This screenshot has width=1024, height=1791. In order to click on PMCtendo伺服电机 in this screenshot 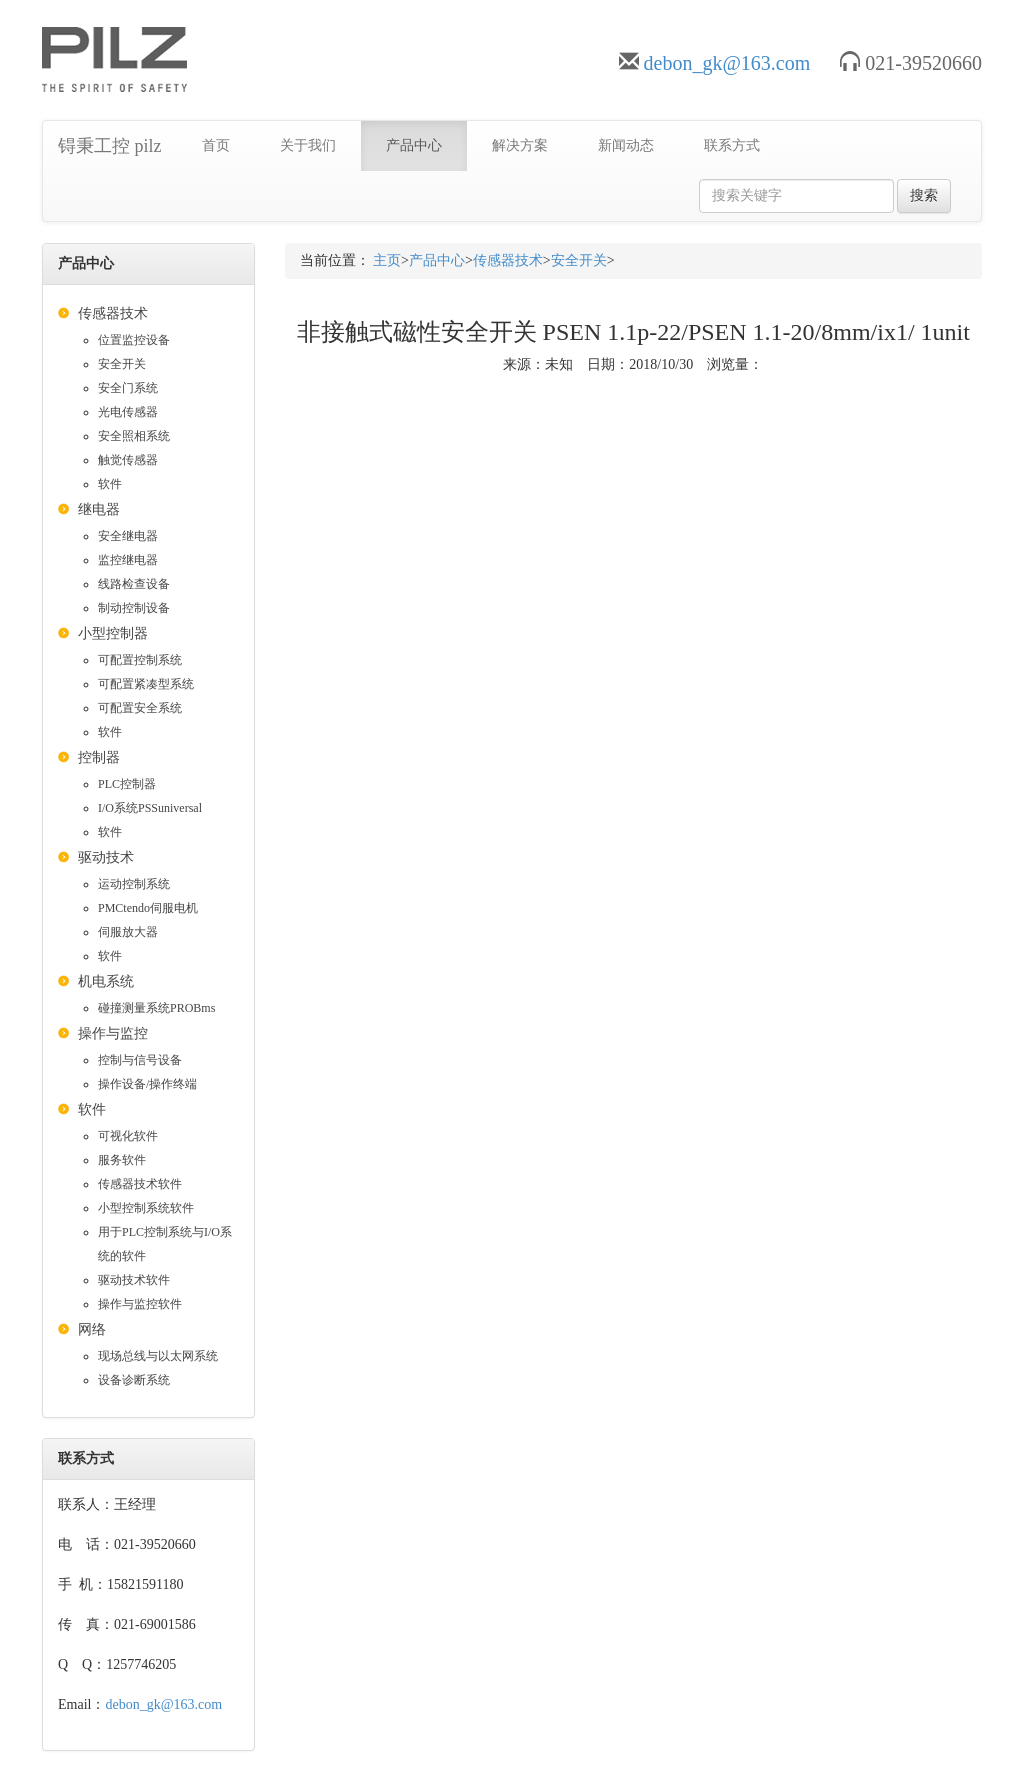, I will do `click(148, 908)`.